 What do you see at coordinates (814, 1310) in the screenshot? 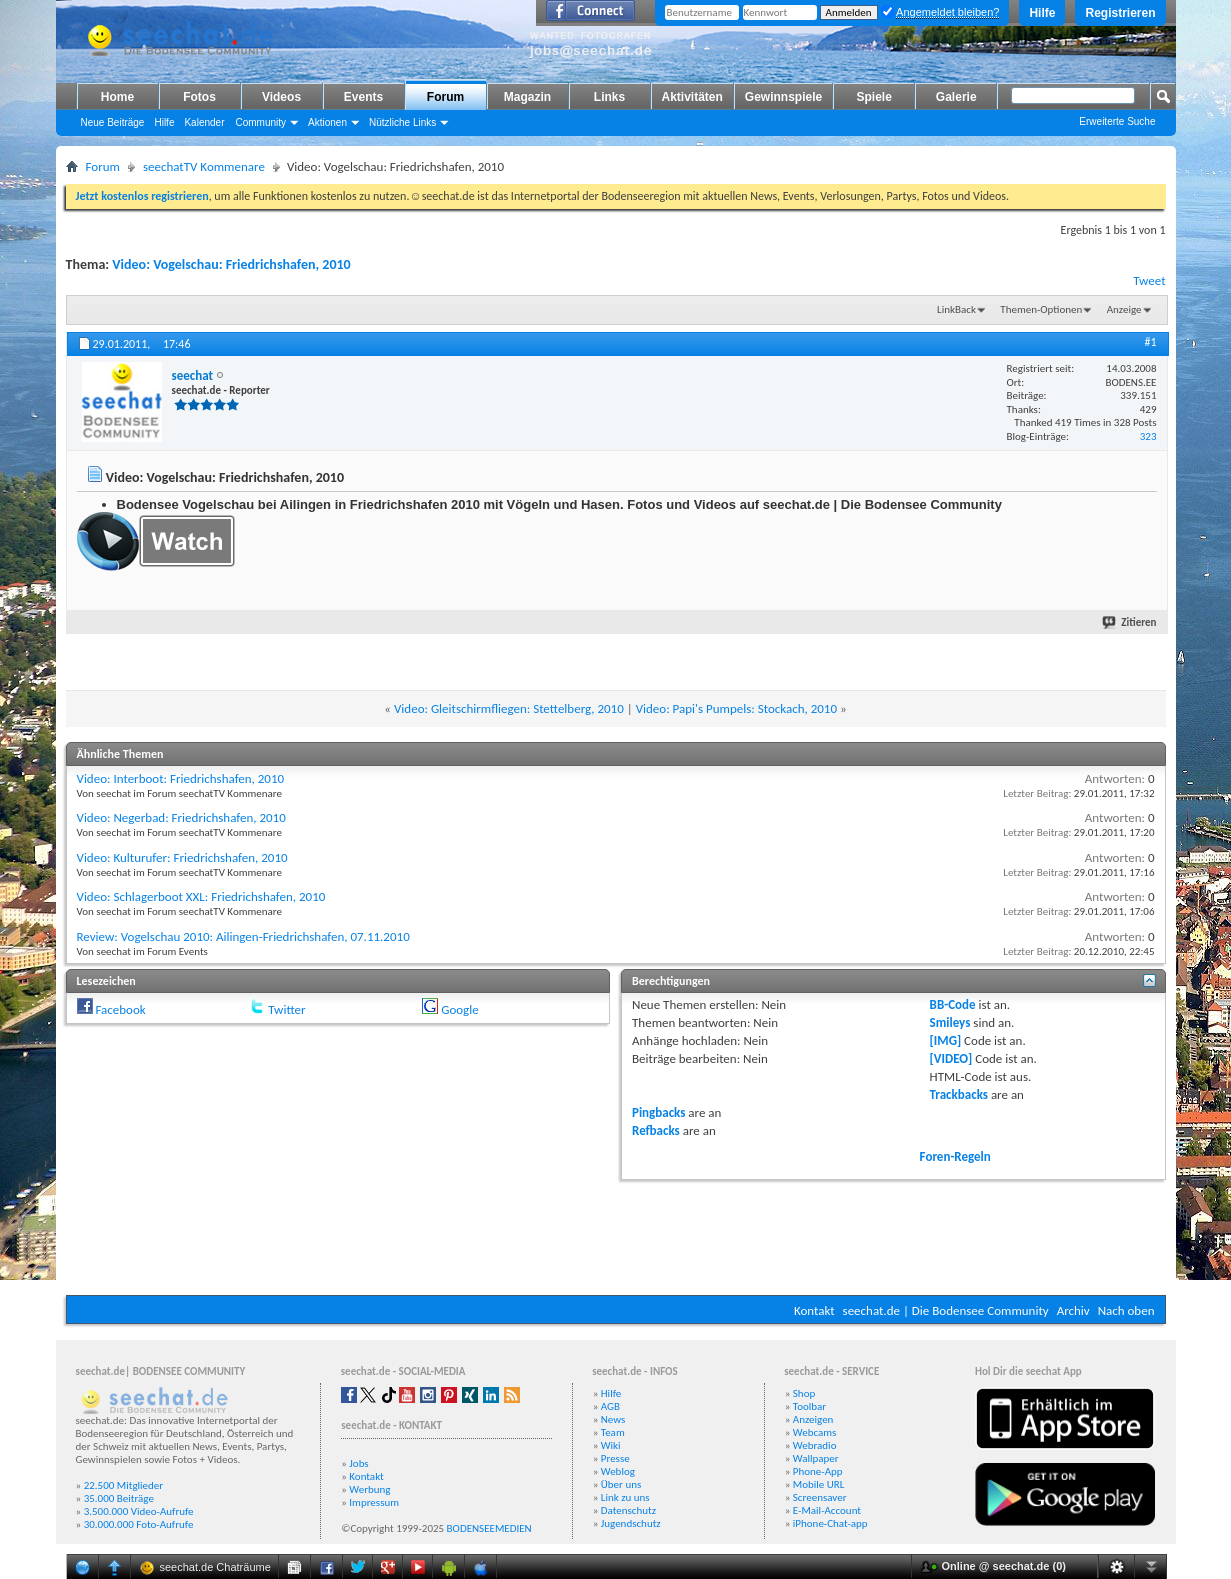
I see `Kontakt` at bounding box center [814, 1310].